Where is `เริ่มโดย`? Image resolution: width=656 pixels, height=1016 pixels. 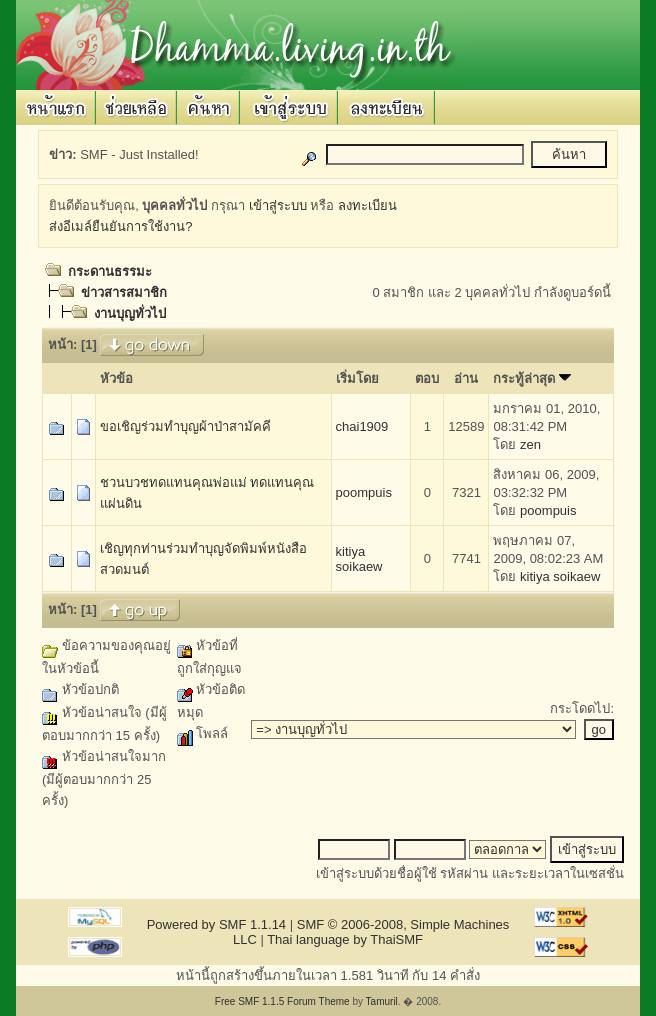
เริ่มโดย is located at coordinates (357, 378).